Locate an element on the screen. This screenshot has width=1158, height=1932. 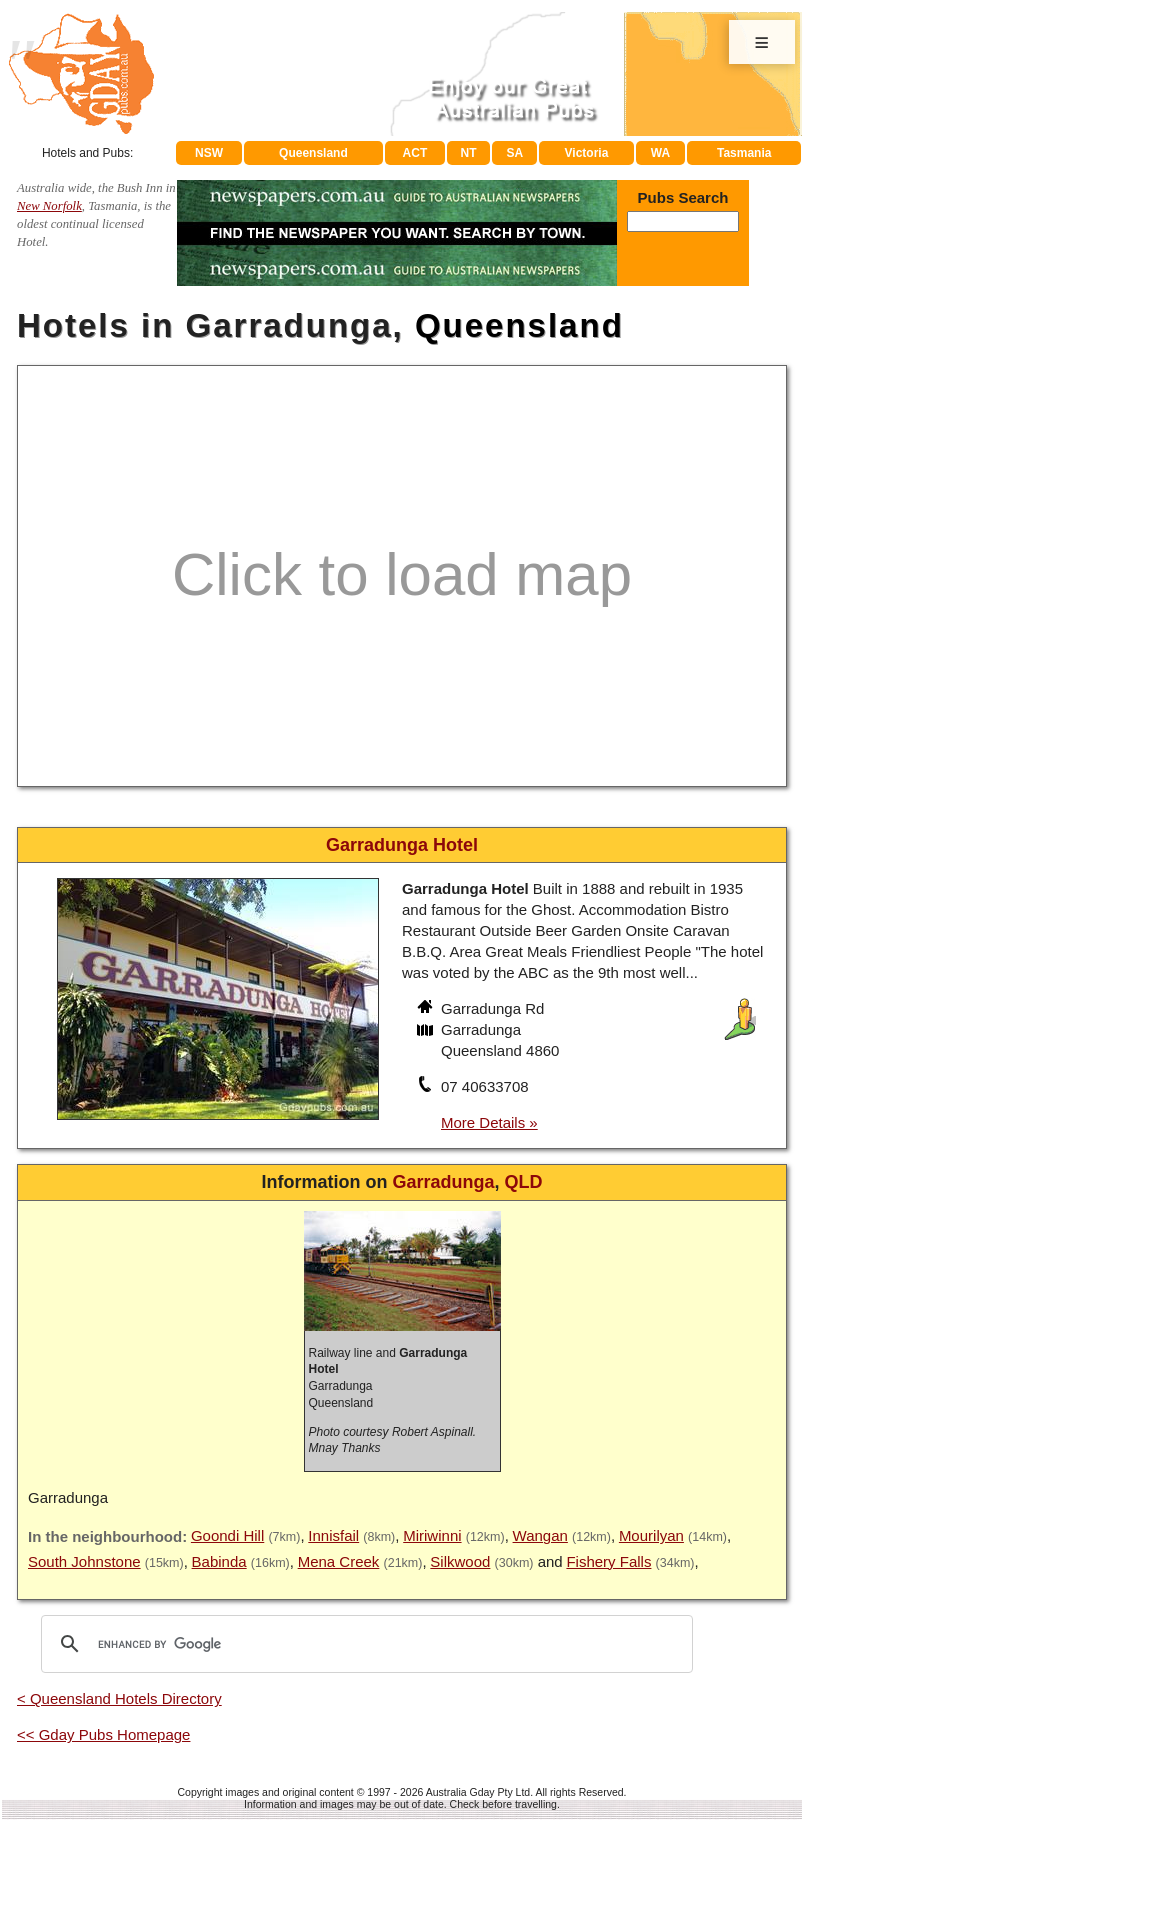
[search] is located at coordinates (364, 1644).